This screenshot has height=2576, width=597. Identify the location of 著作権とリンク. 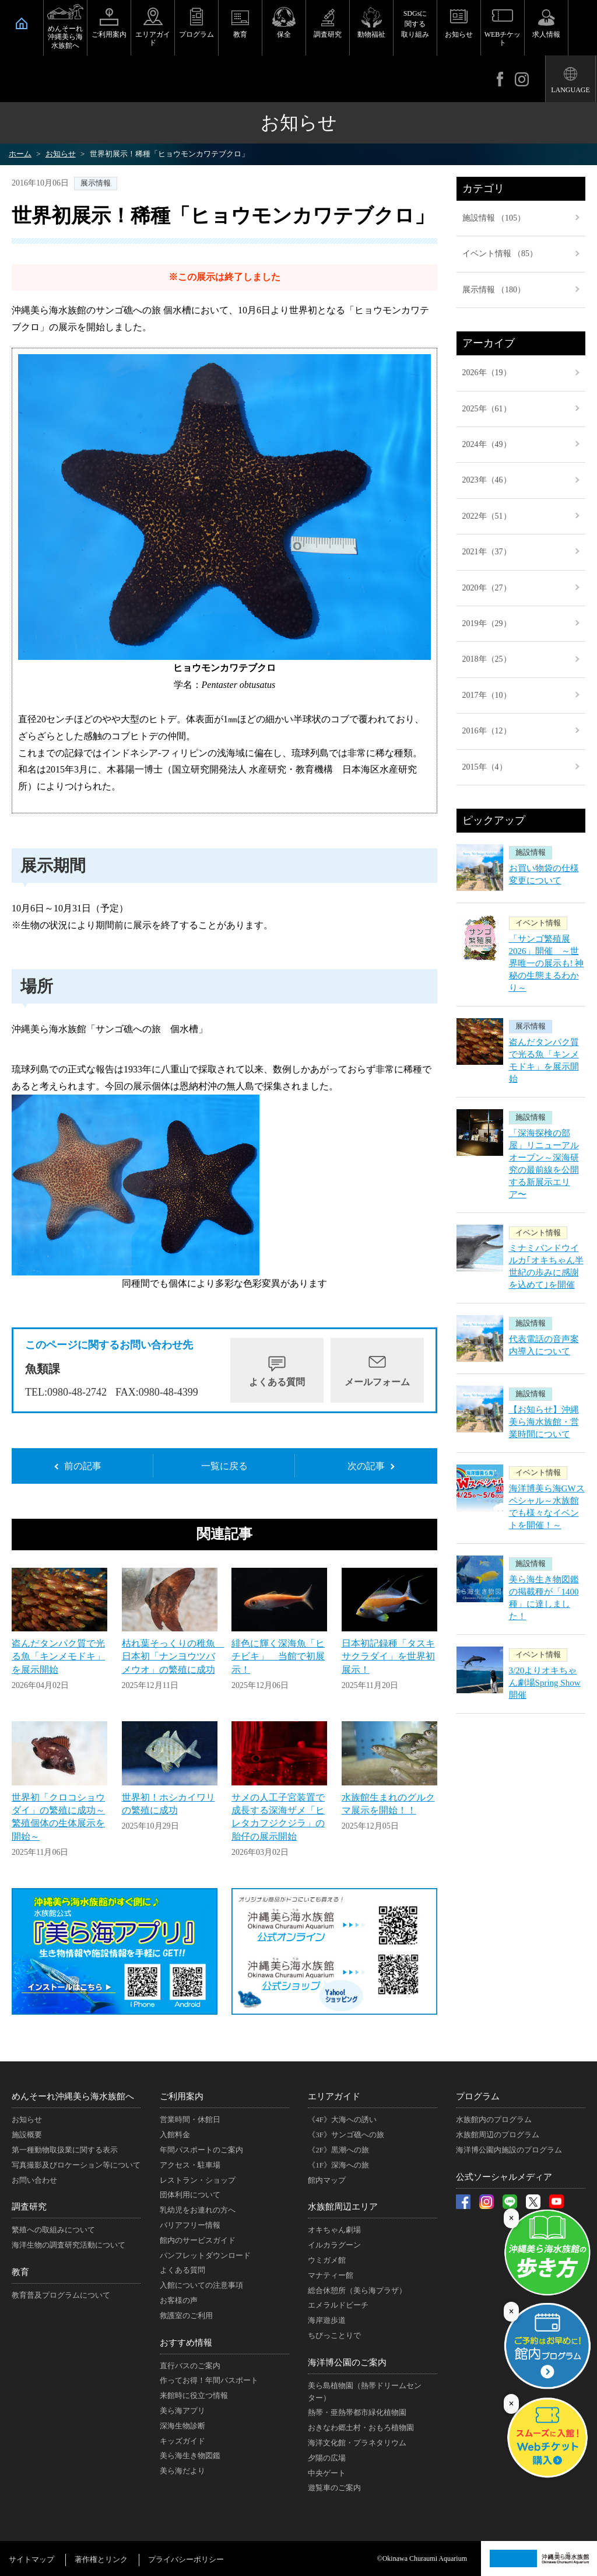
(101, 2559).